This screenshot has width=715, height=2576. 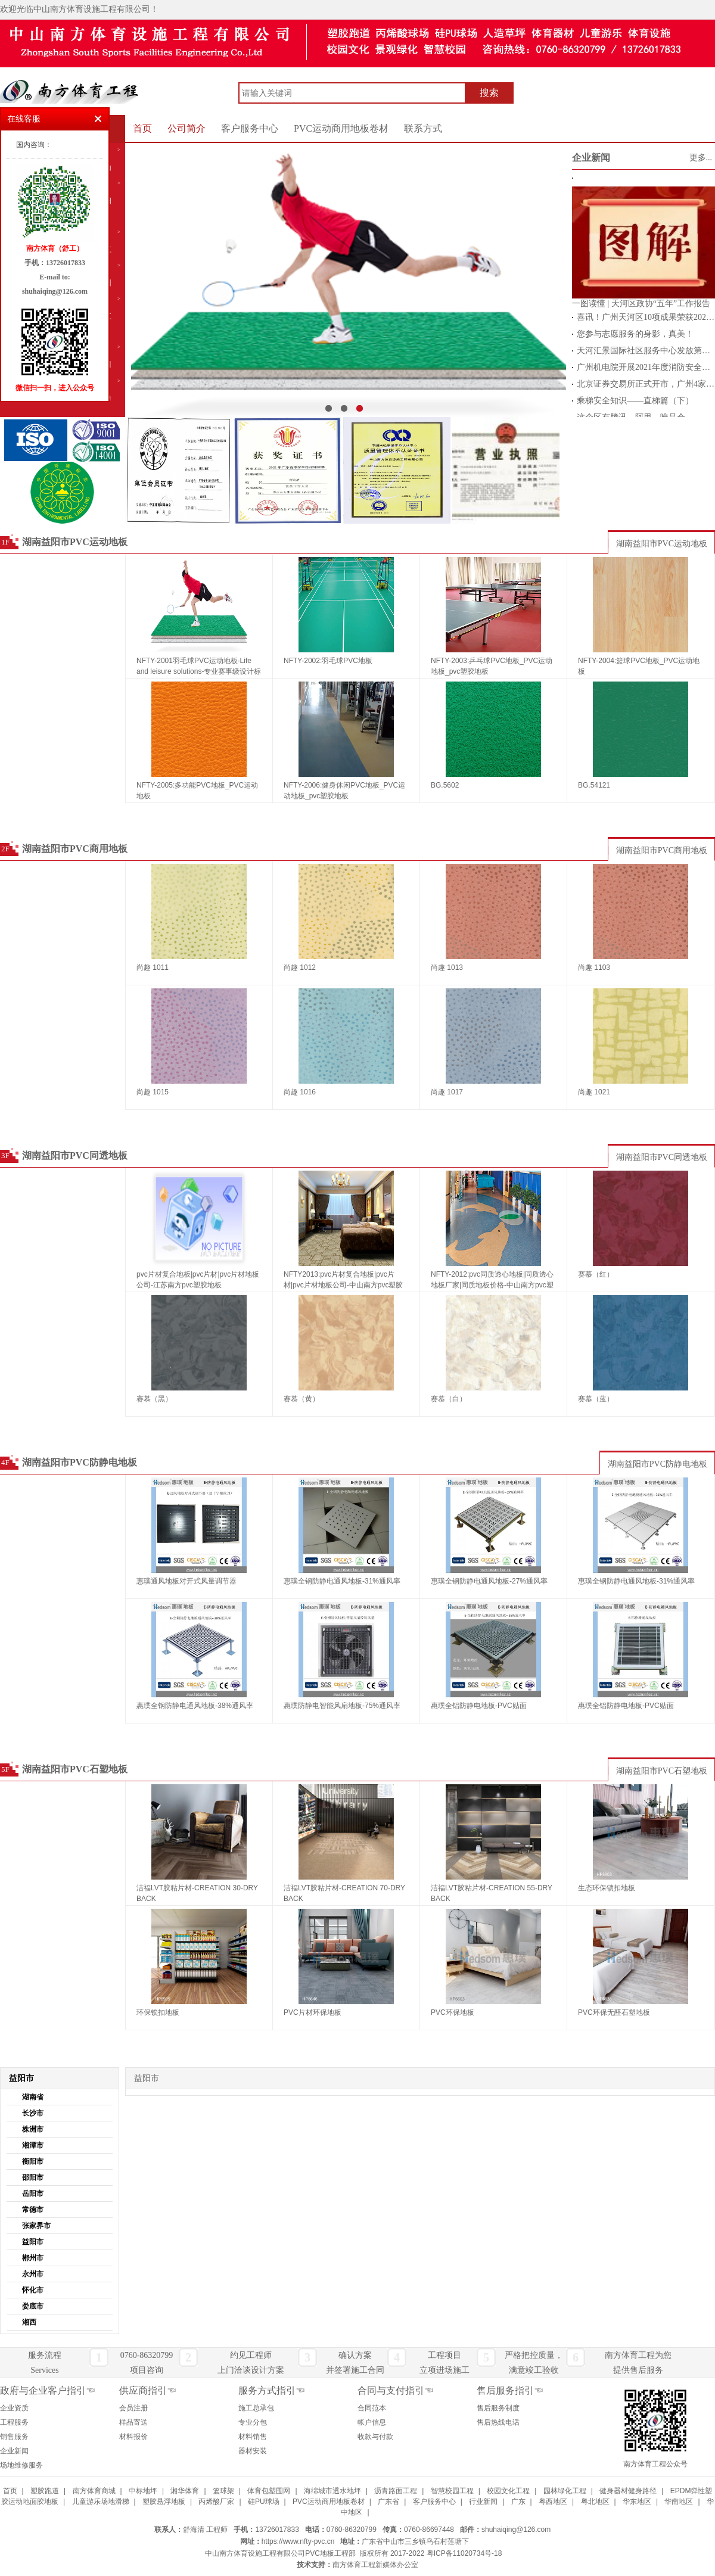 What do you see at coordinates (342, 1581) in the screenshot?
I see `惠璞全钢防静电通风地板-31%通风率` at bounding box center [342, 1581].